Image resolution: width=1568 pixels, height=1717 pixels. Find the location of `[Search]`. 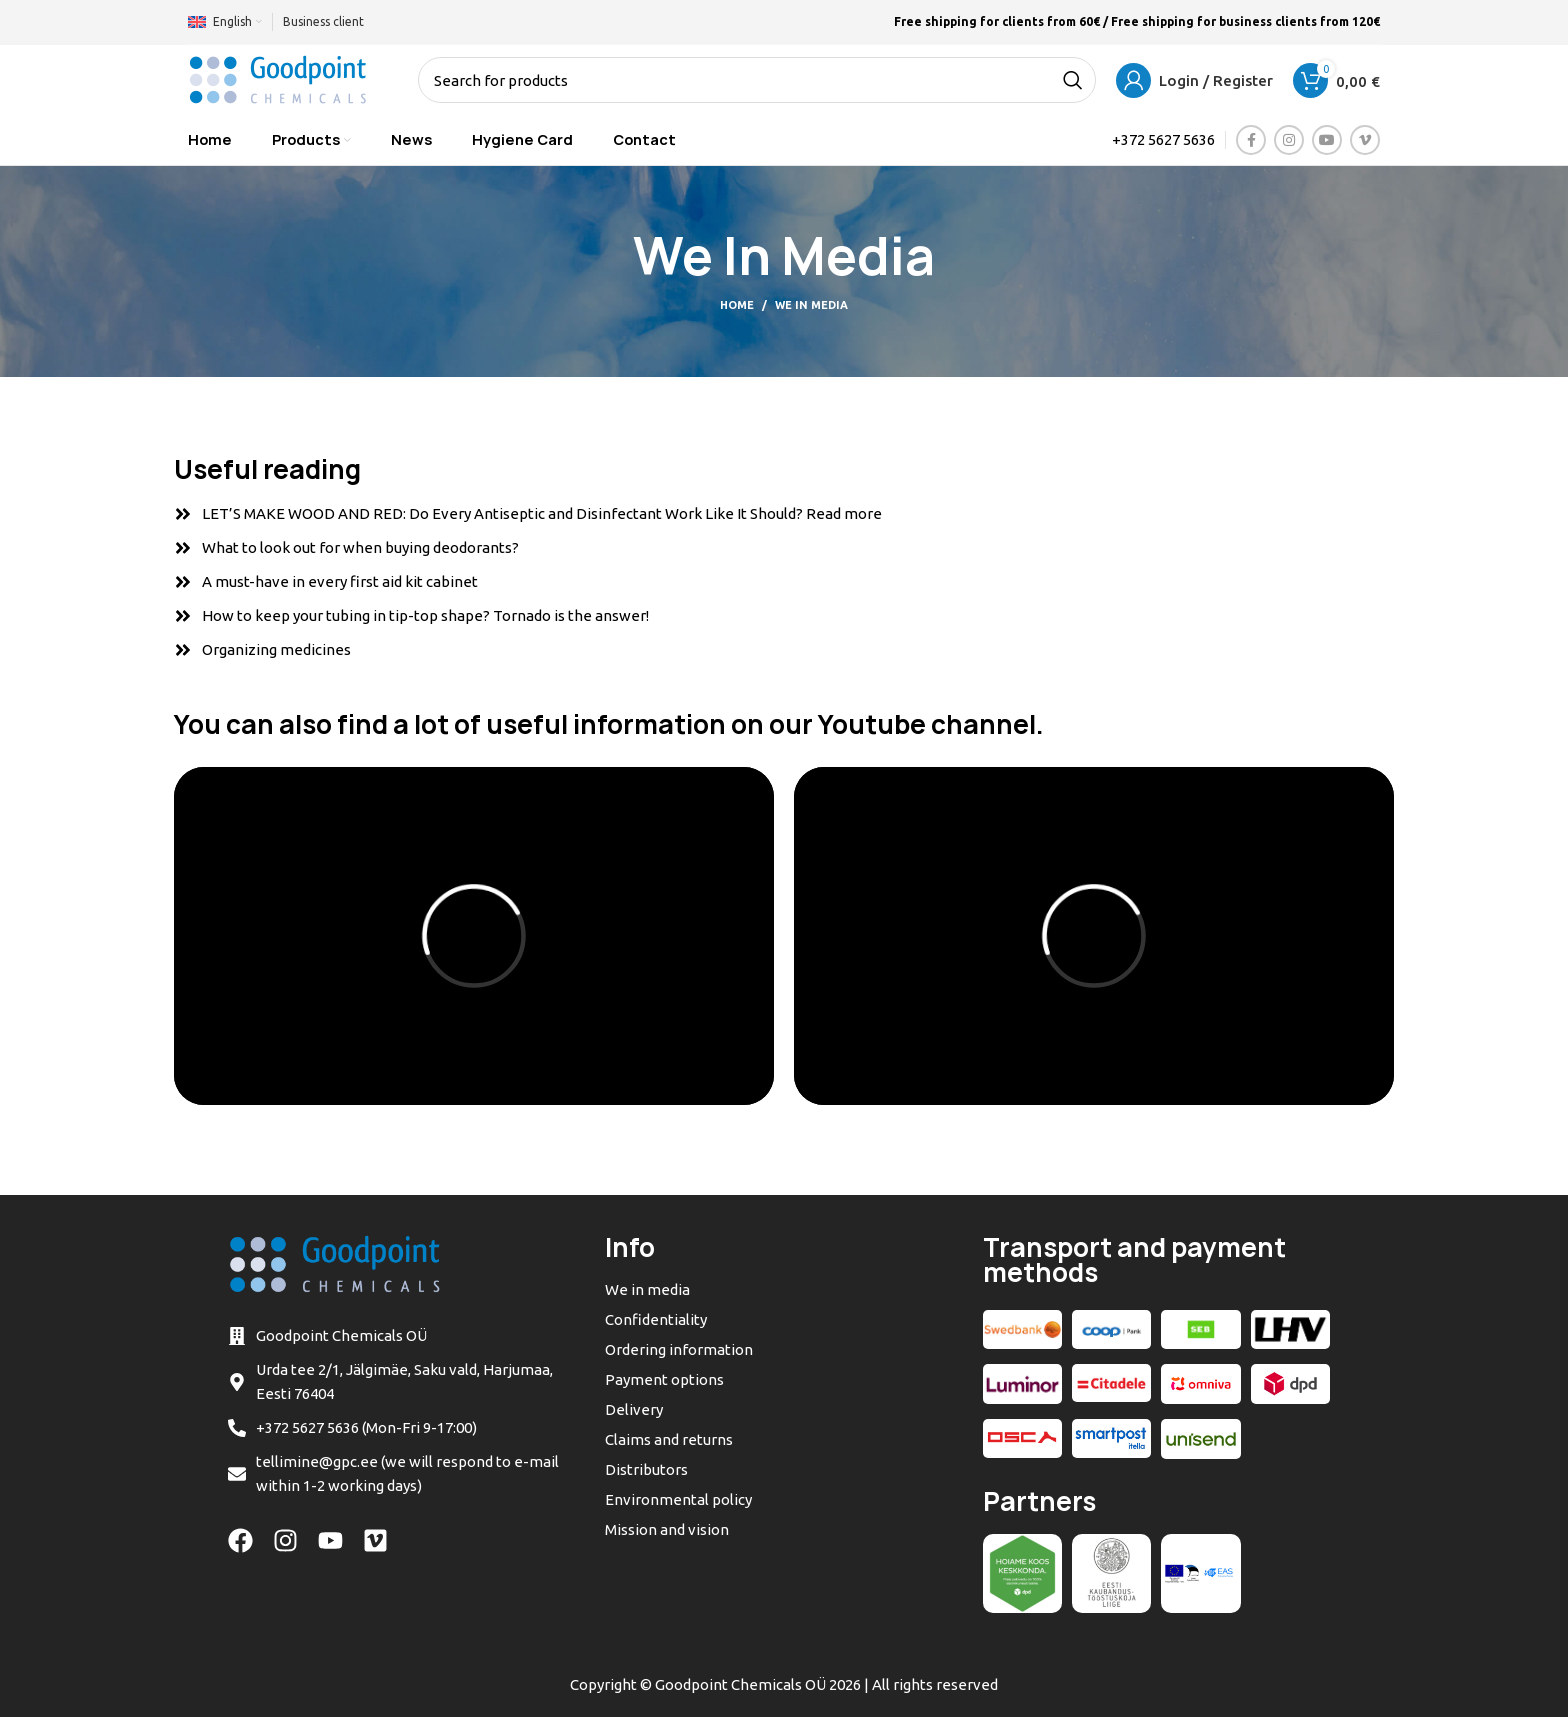

[Search] is located at coordinates (757, 80).